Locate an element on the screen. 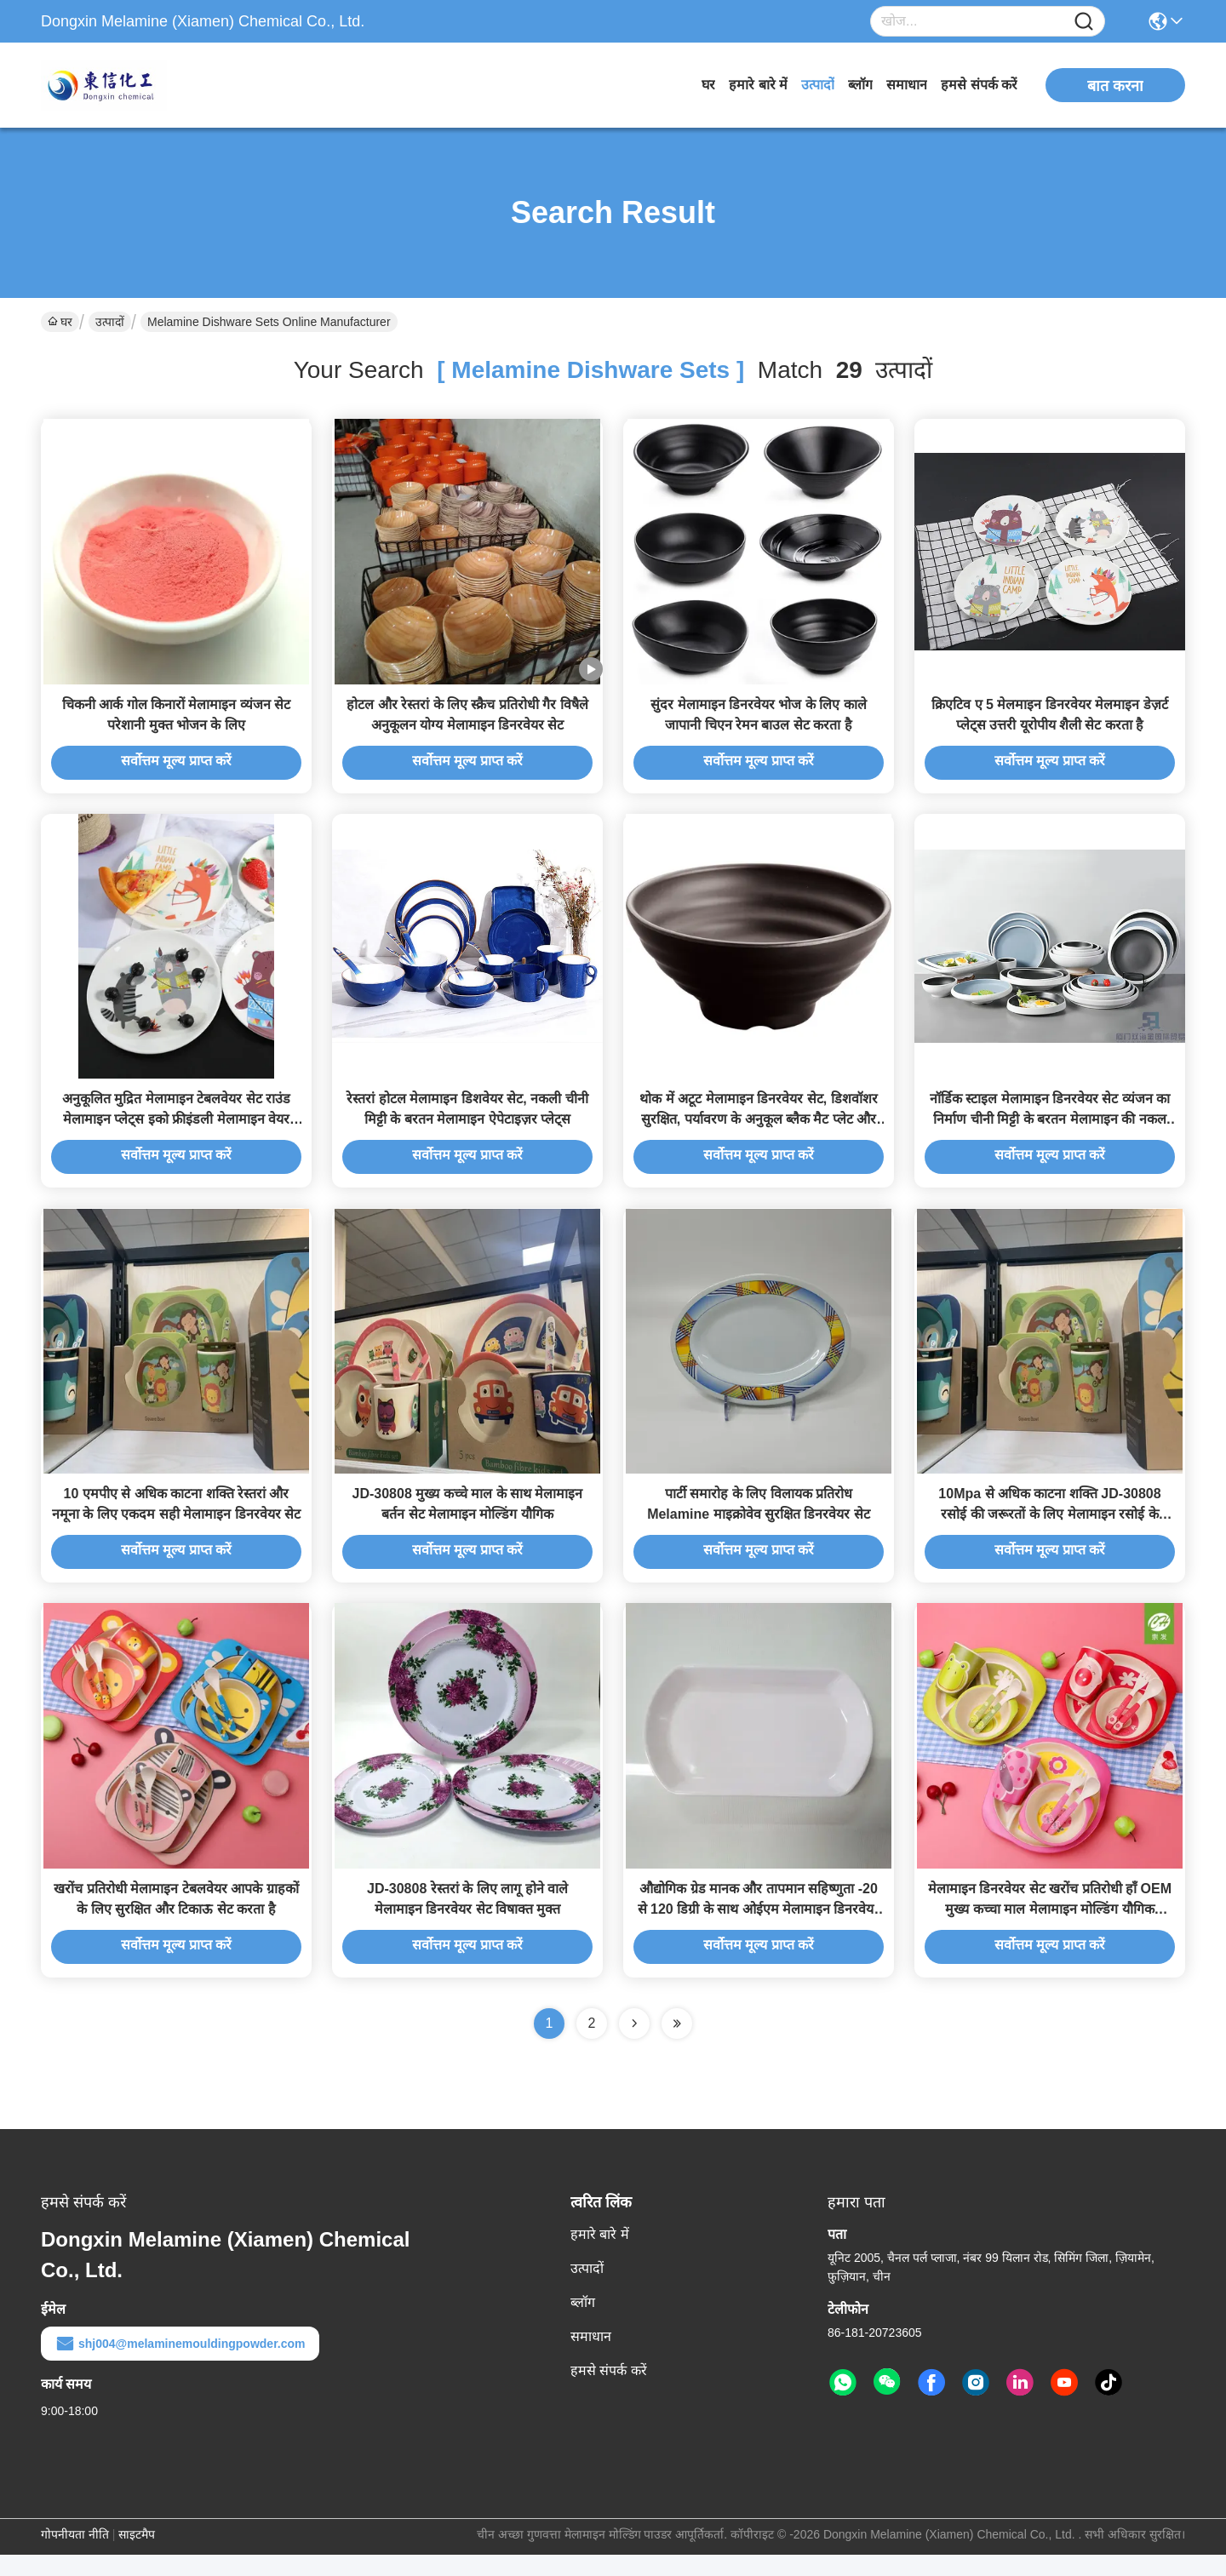 The width and height of the screenshot is (1226, 2576). अनुकूलित मुद्रित मेलामाइन टेबलवेयर सेट राउंड मेलामाइन प्लेट्स इको फ्रीइंडली मेलामाइन वेयर प्लेट्स is located at coordinates (176, 1130).